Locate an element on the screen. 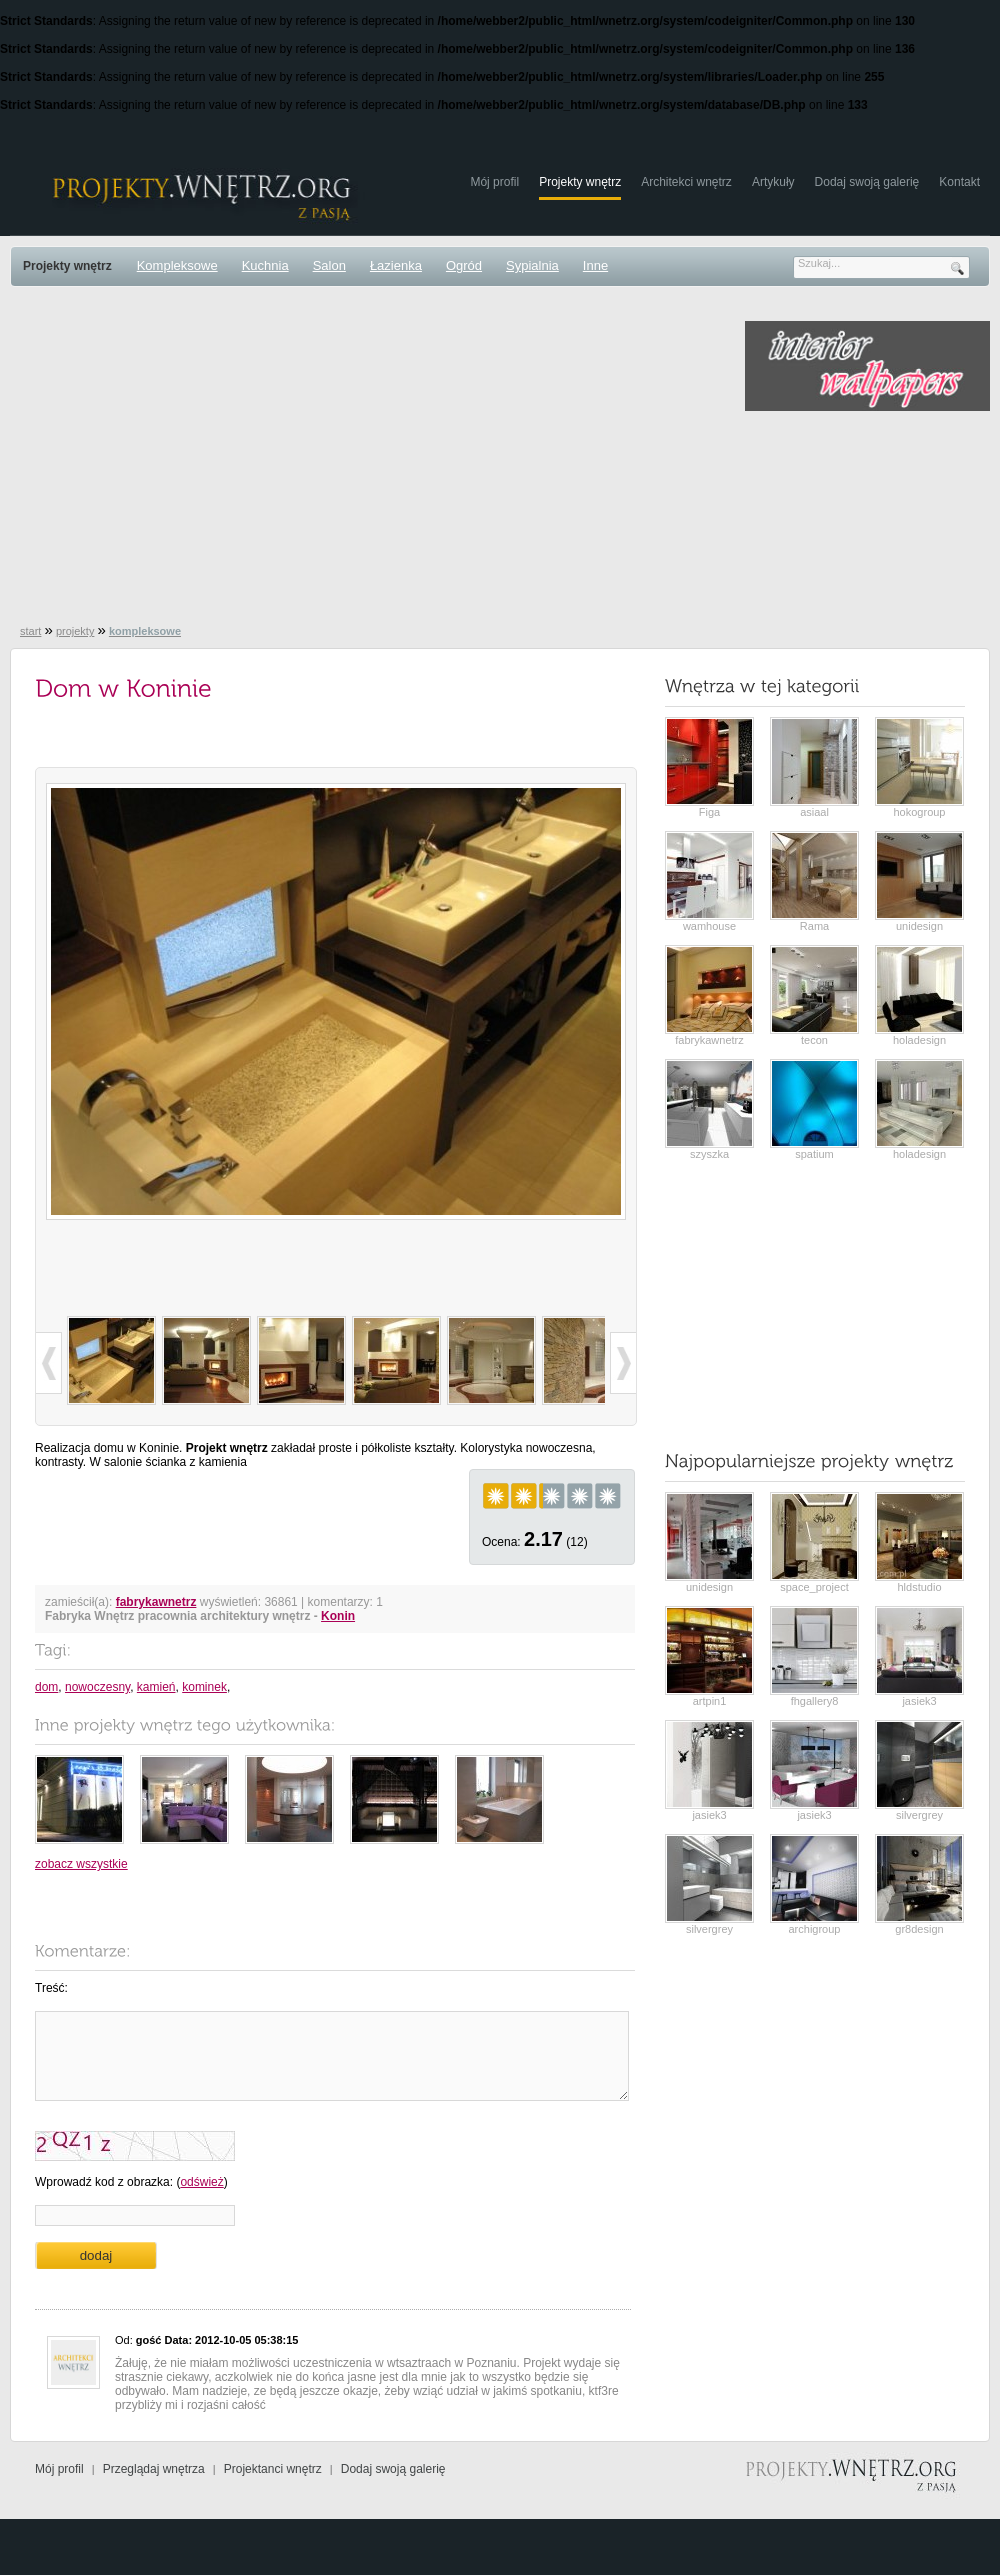 Image resolution: width=1000 pixels, height=2575 pixels. Kompleksowe is located at coordinates (177, 265).